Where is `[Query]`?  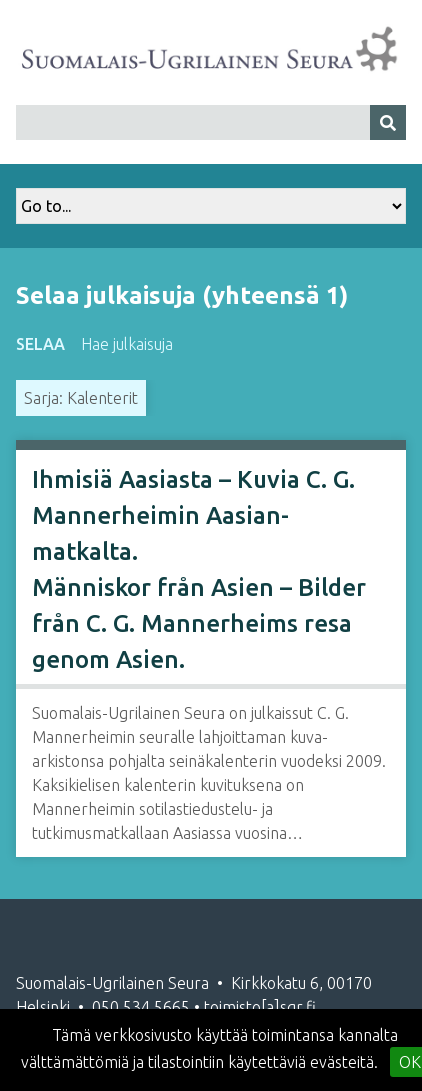
[Query] is located at coordinates (211, 122).